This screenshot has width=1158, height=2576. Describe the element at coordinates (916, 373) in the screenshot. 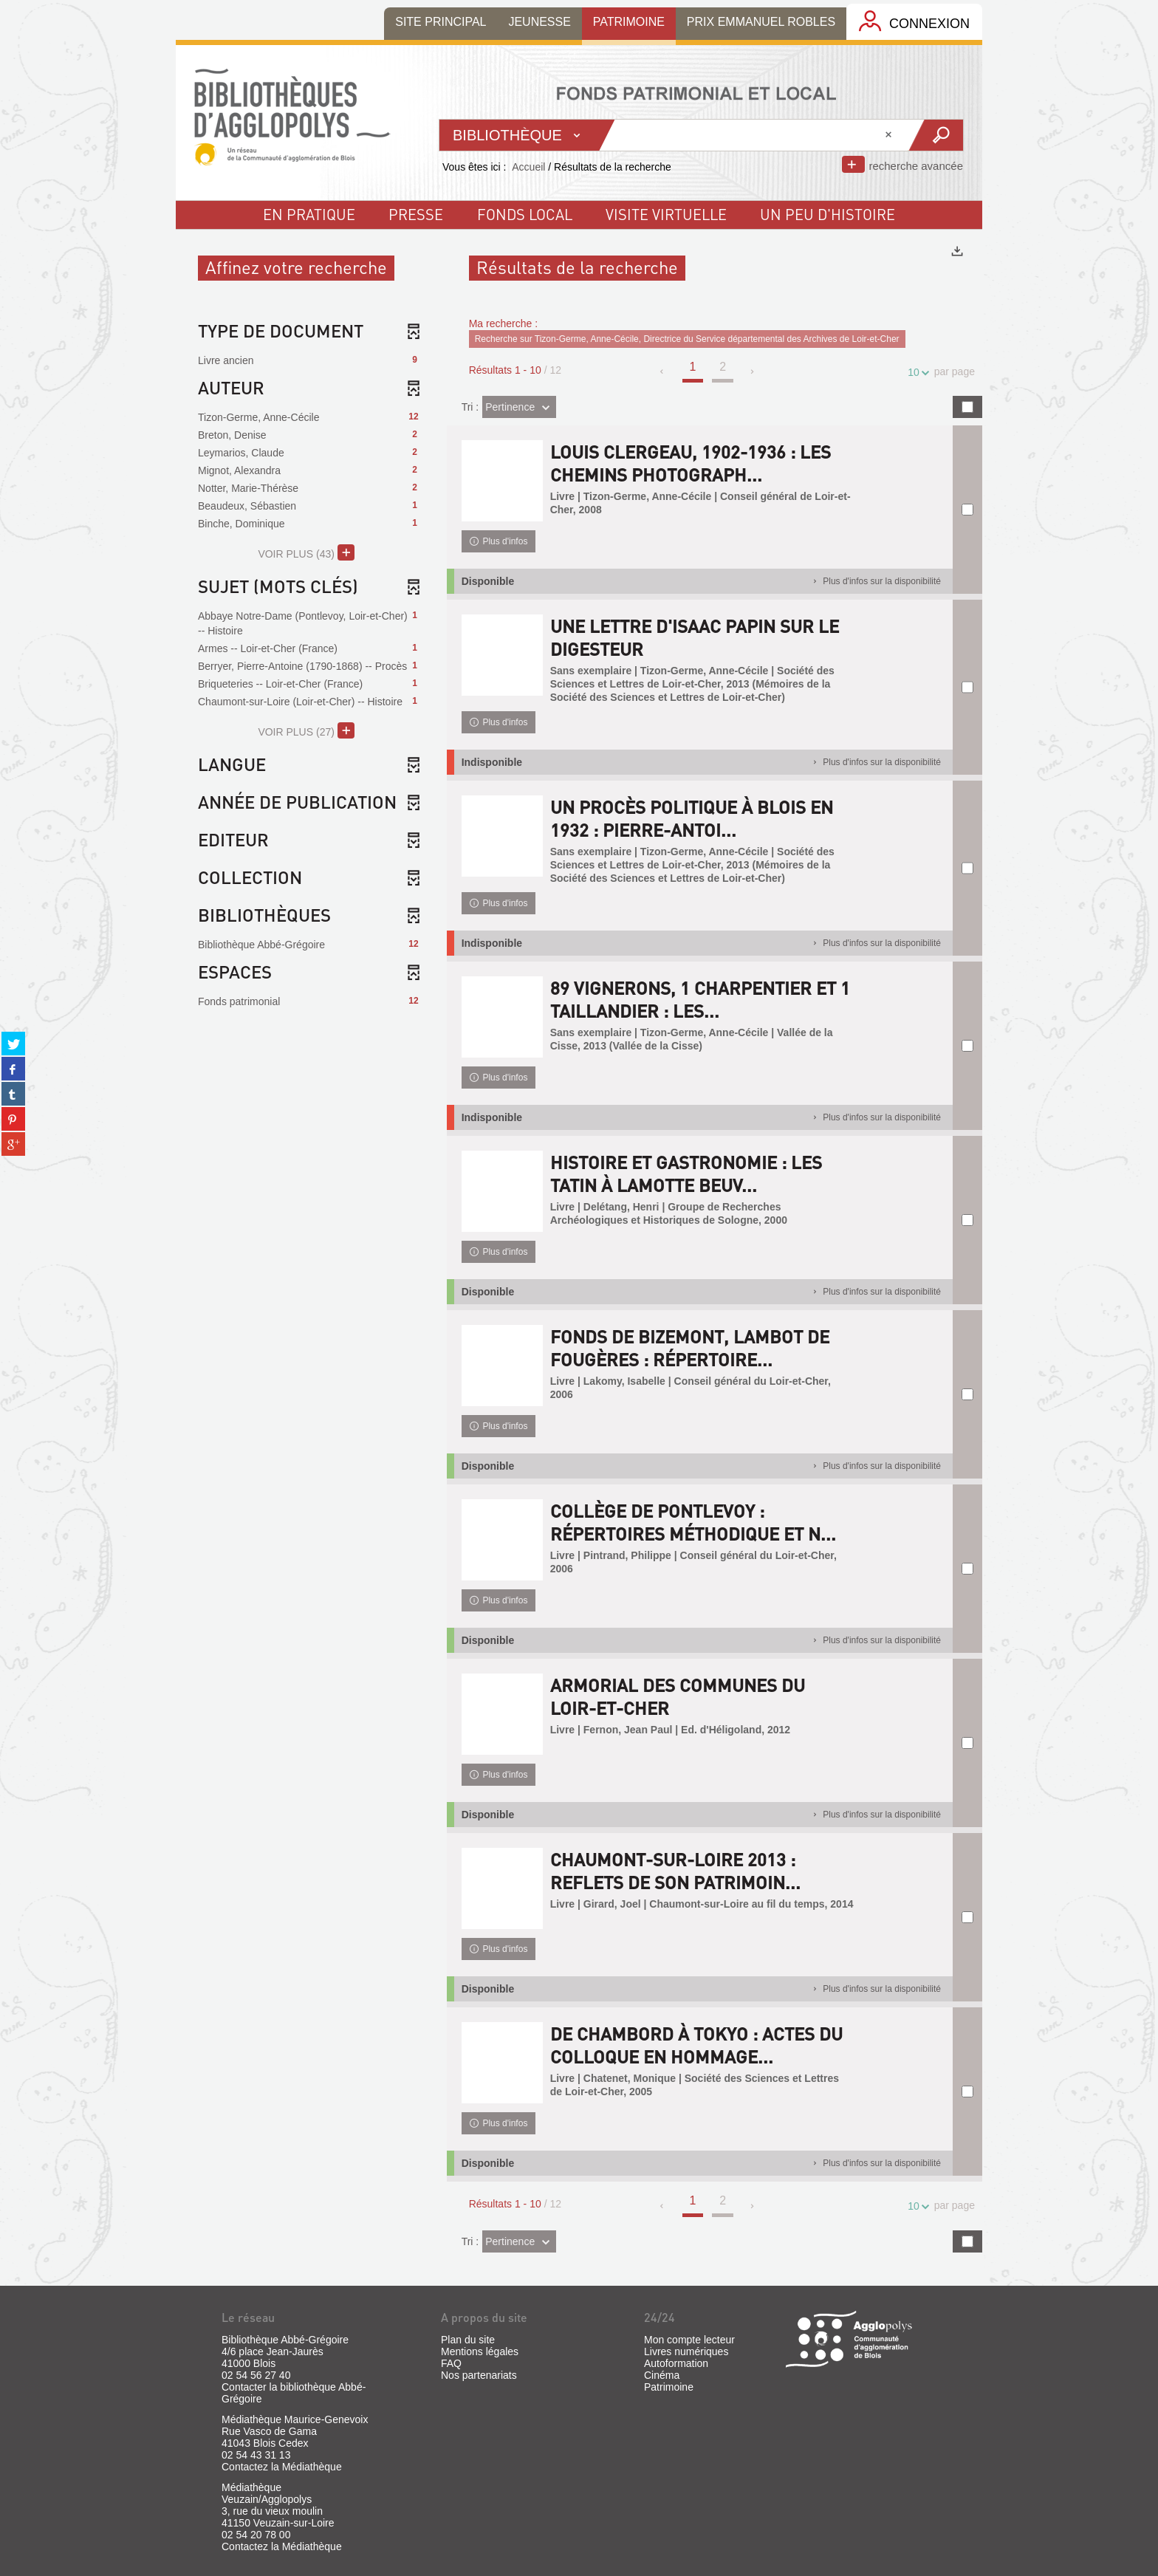

I see `10` at that location.